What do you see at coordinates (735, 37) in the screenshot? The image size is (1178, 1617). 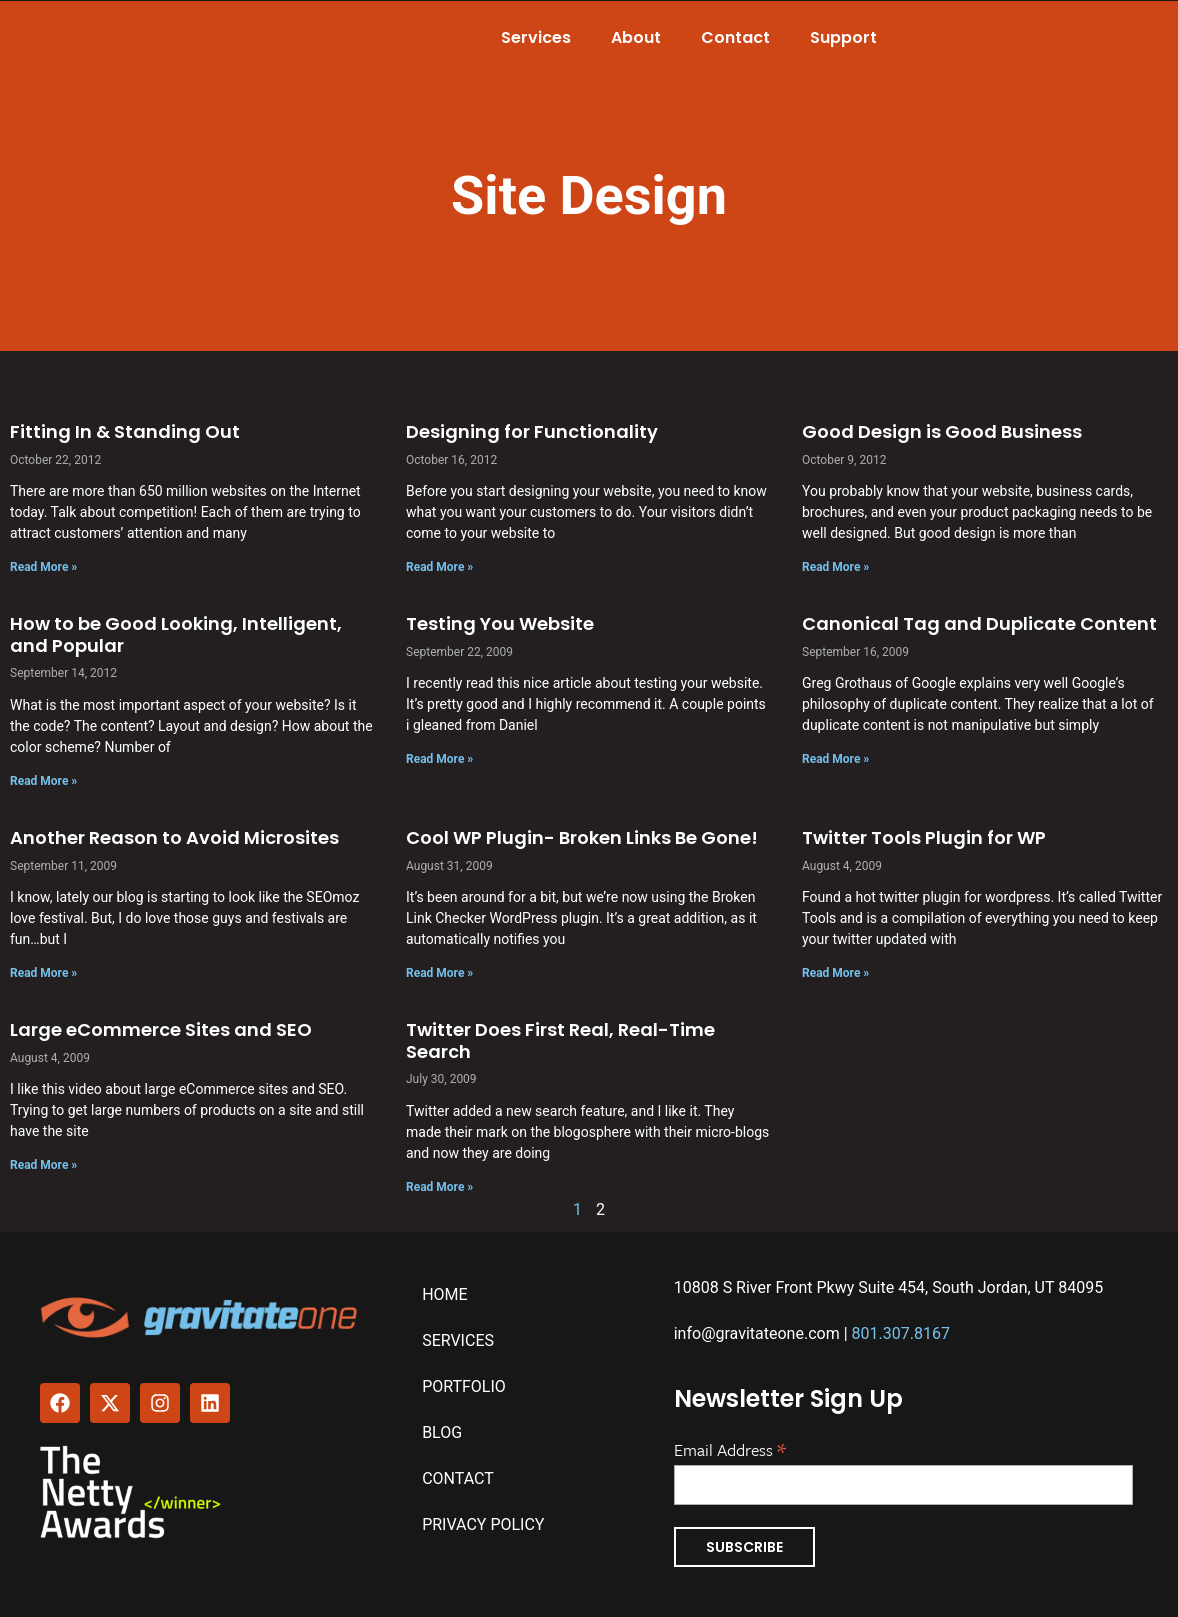 I see `Contact` at bounding box center [735, 37].